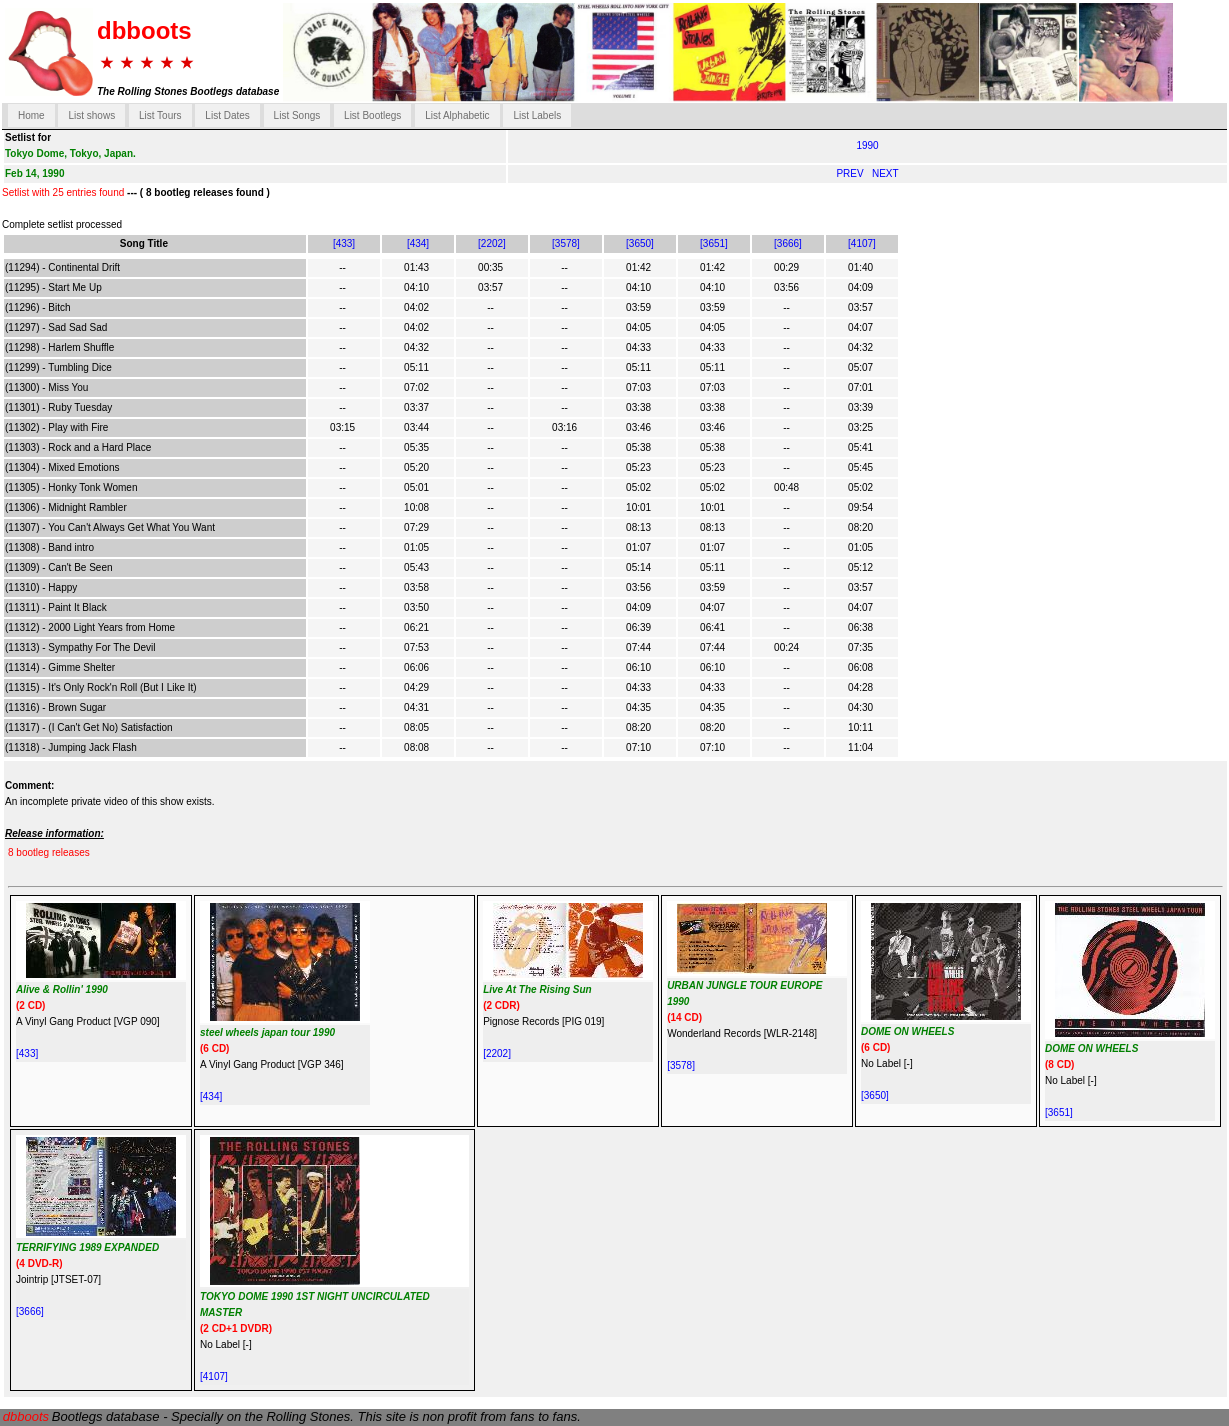 Image resolution: width=1229 pixels, height=1426 pixels. Describe the element at coordinates (851, 173) in the screenshot. I see `PREV` at that location.